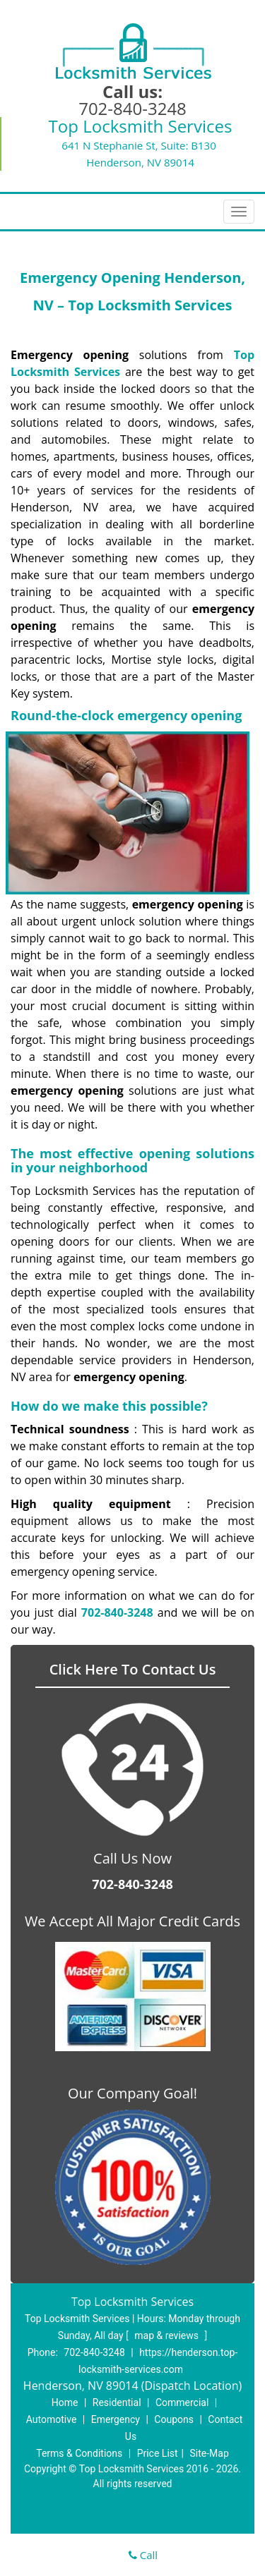 The height and width of the screenshot is (2576, 265). I want to click on Automotive, so click(51, 2419).